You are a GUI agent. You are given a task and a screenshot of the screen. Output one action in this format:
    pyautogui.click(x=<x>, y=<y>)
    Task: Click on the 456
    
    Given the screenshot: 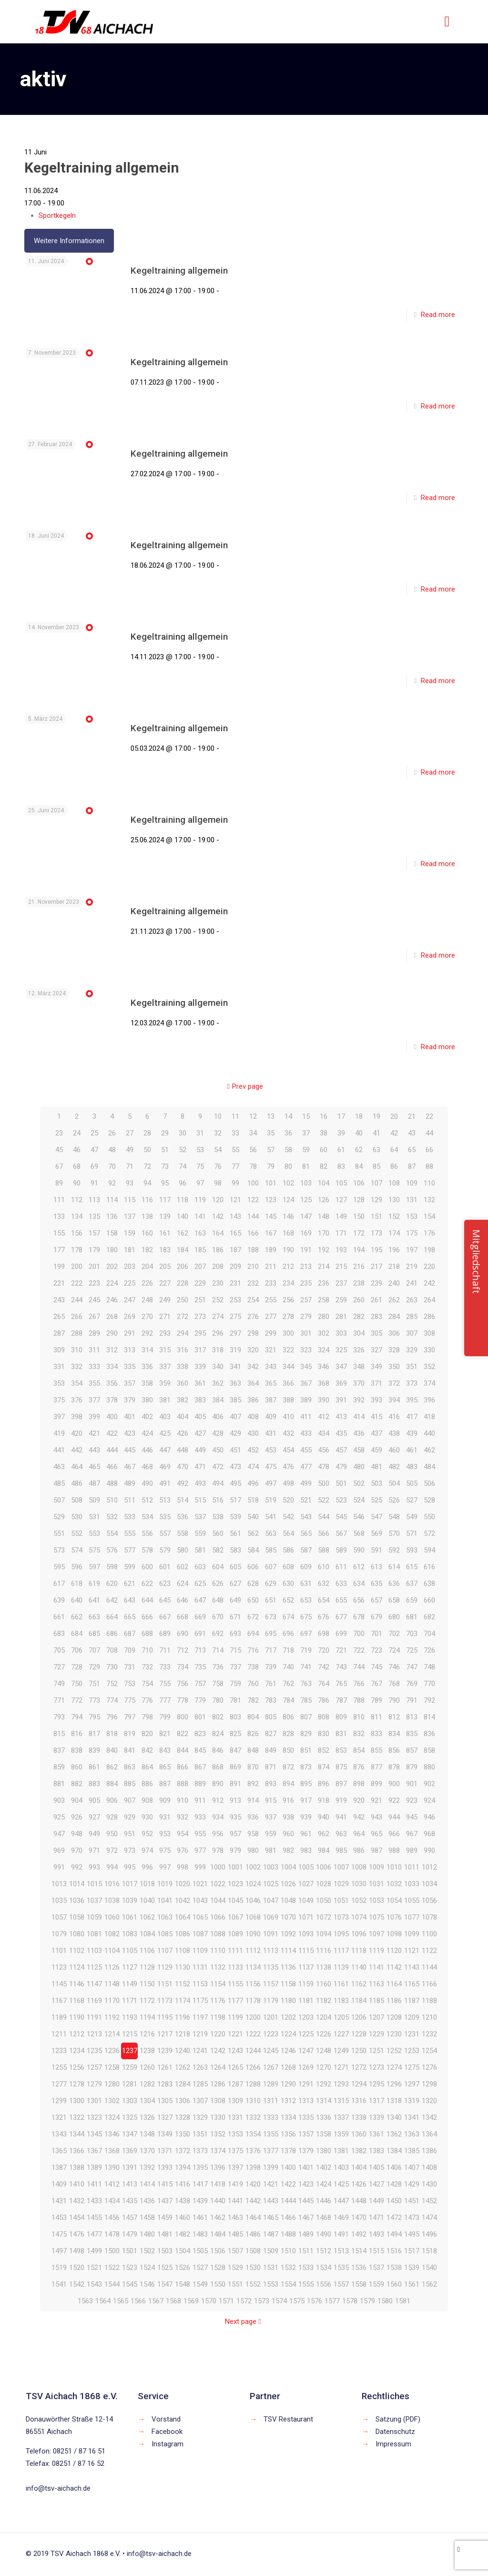 What is the action you would take?
    pyautogui.click(x=323, y=1450)
    